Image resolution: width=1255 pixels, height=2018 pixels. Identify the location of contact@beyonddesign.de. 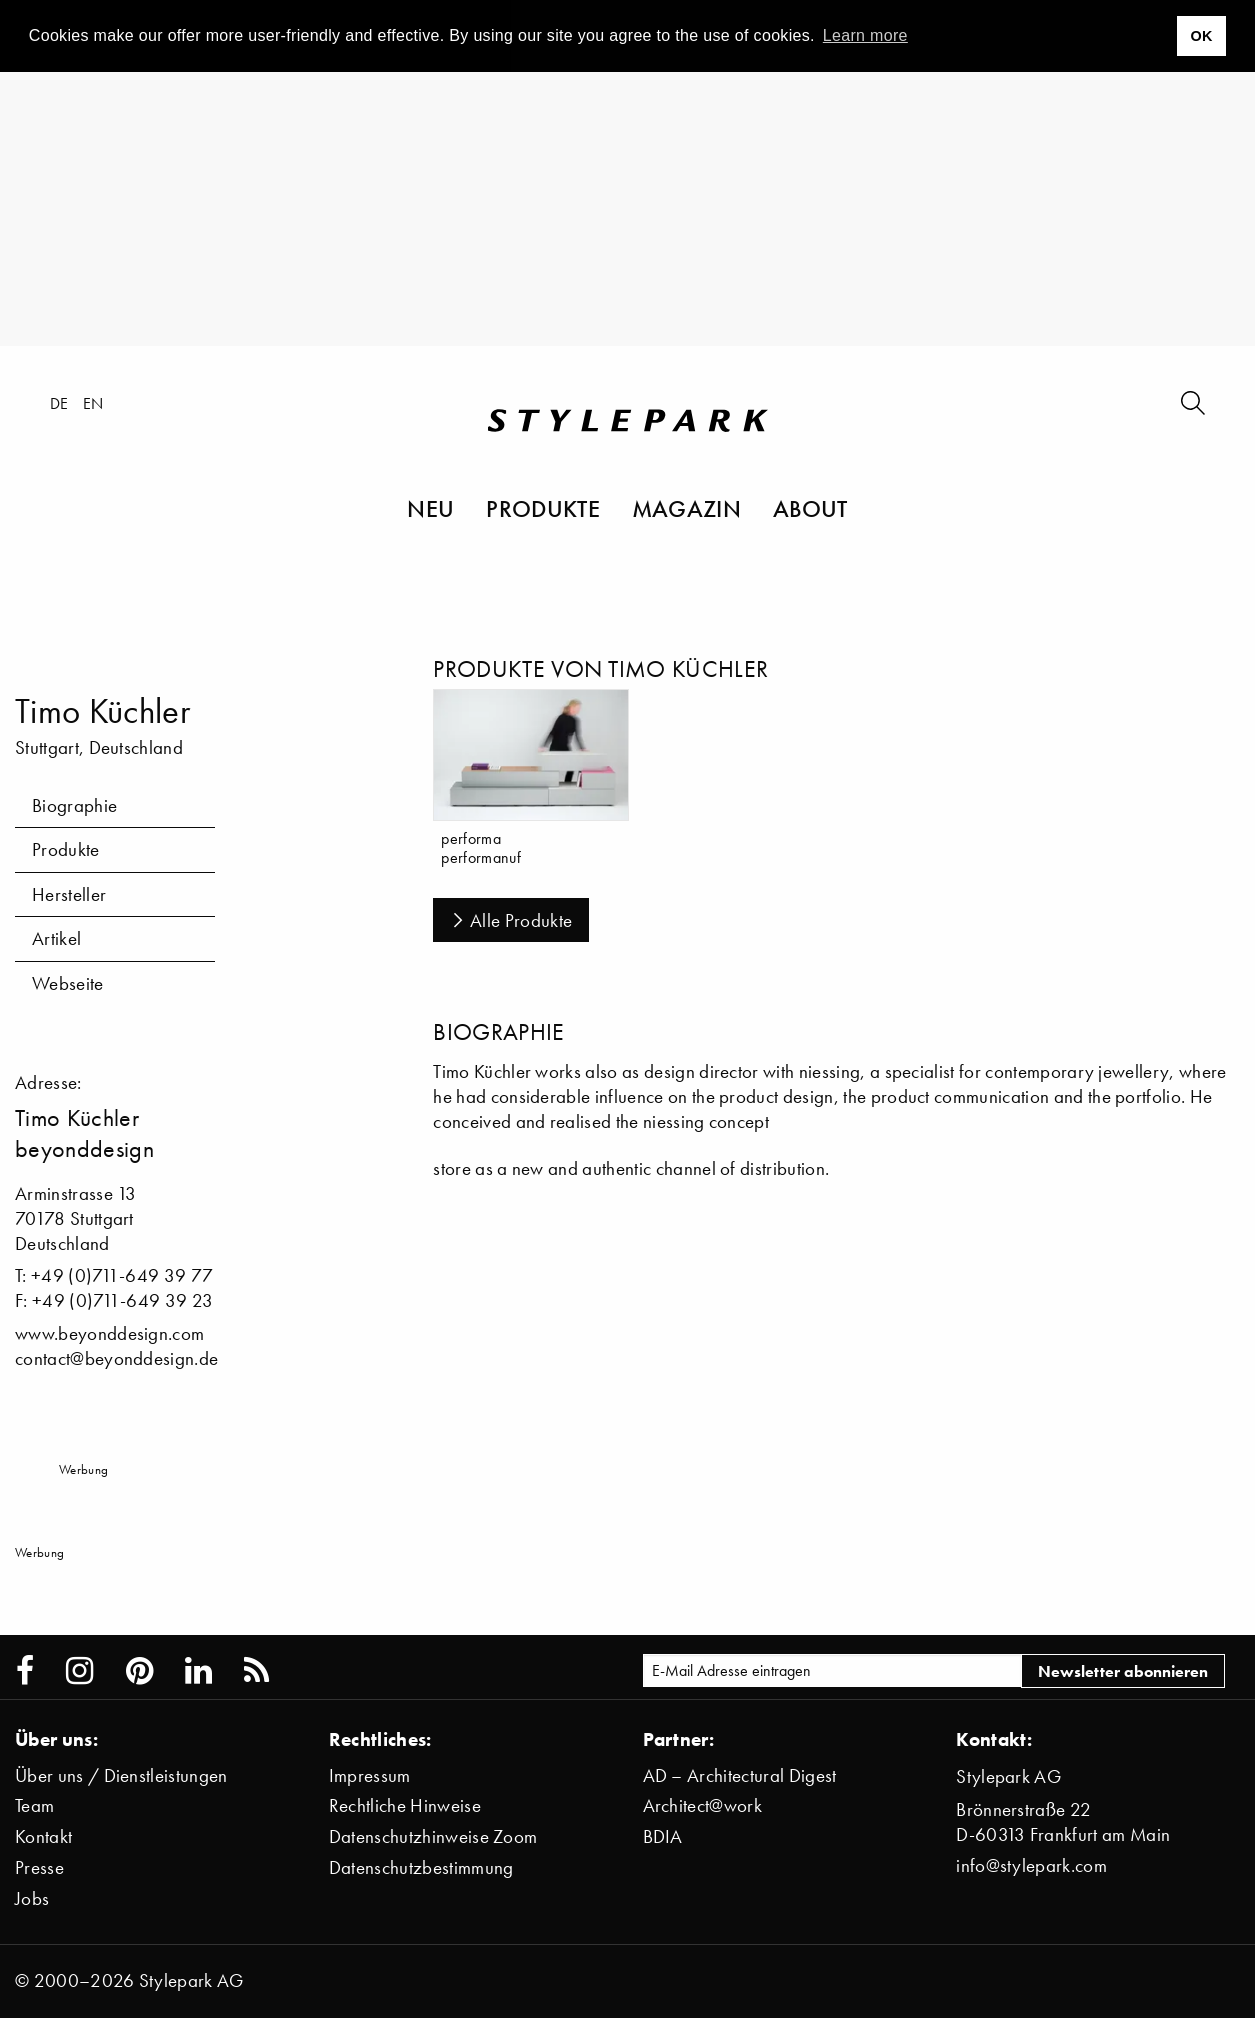
(116, 1358).